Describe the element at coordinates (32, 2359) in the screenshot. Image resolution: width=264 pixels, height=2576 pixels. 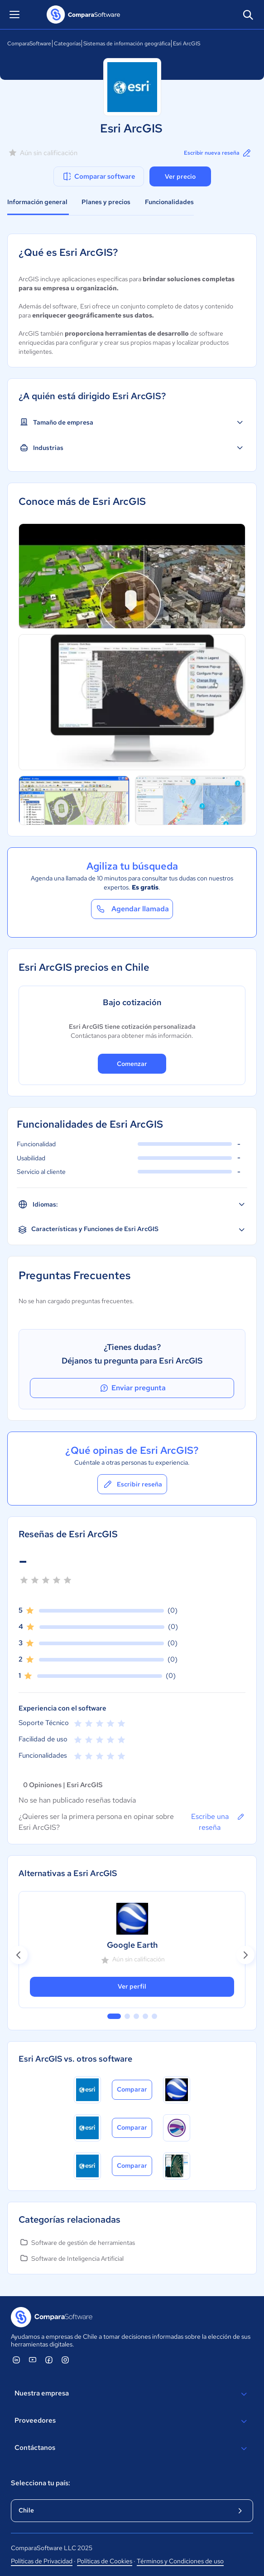
I see `[ComparaSoftware YouTube]` at that location.